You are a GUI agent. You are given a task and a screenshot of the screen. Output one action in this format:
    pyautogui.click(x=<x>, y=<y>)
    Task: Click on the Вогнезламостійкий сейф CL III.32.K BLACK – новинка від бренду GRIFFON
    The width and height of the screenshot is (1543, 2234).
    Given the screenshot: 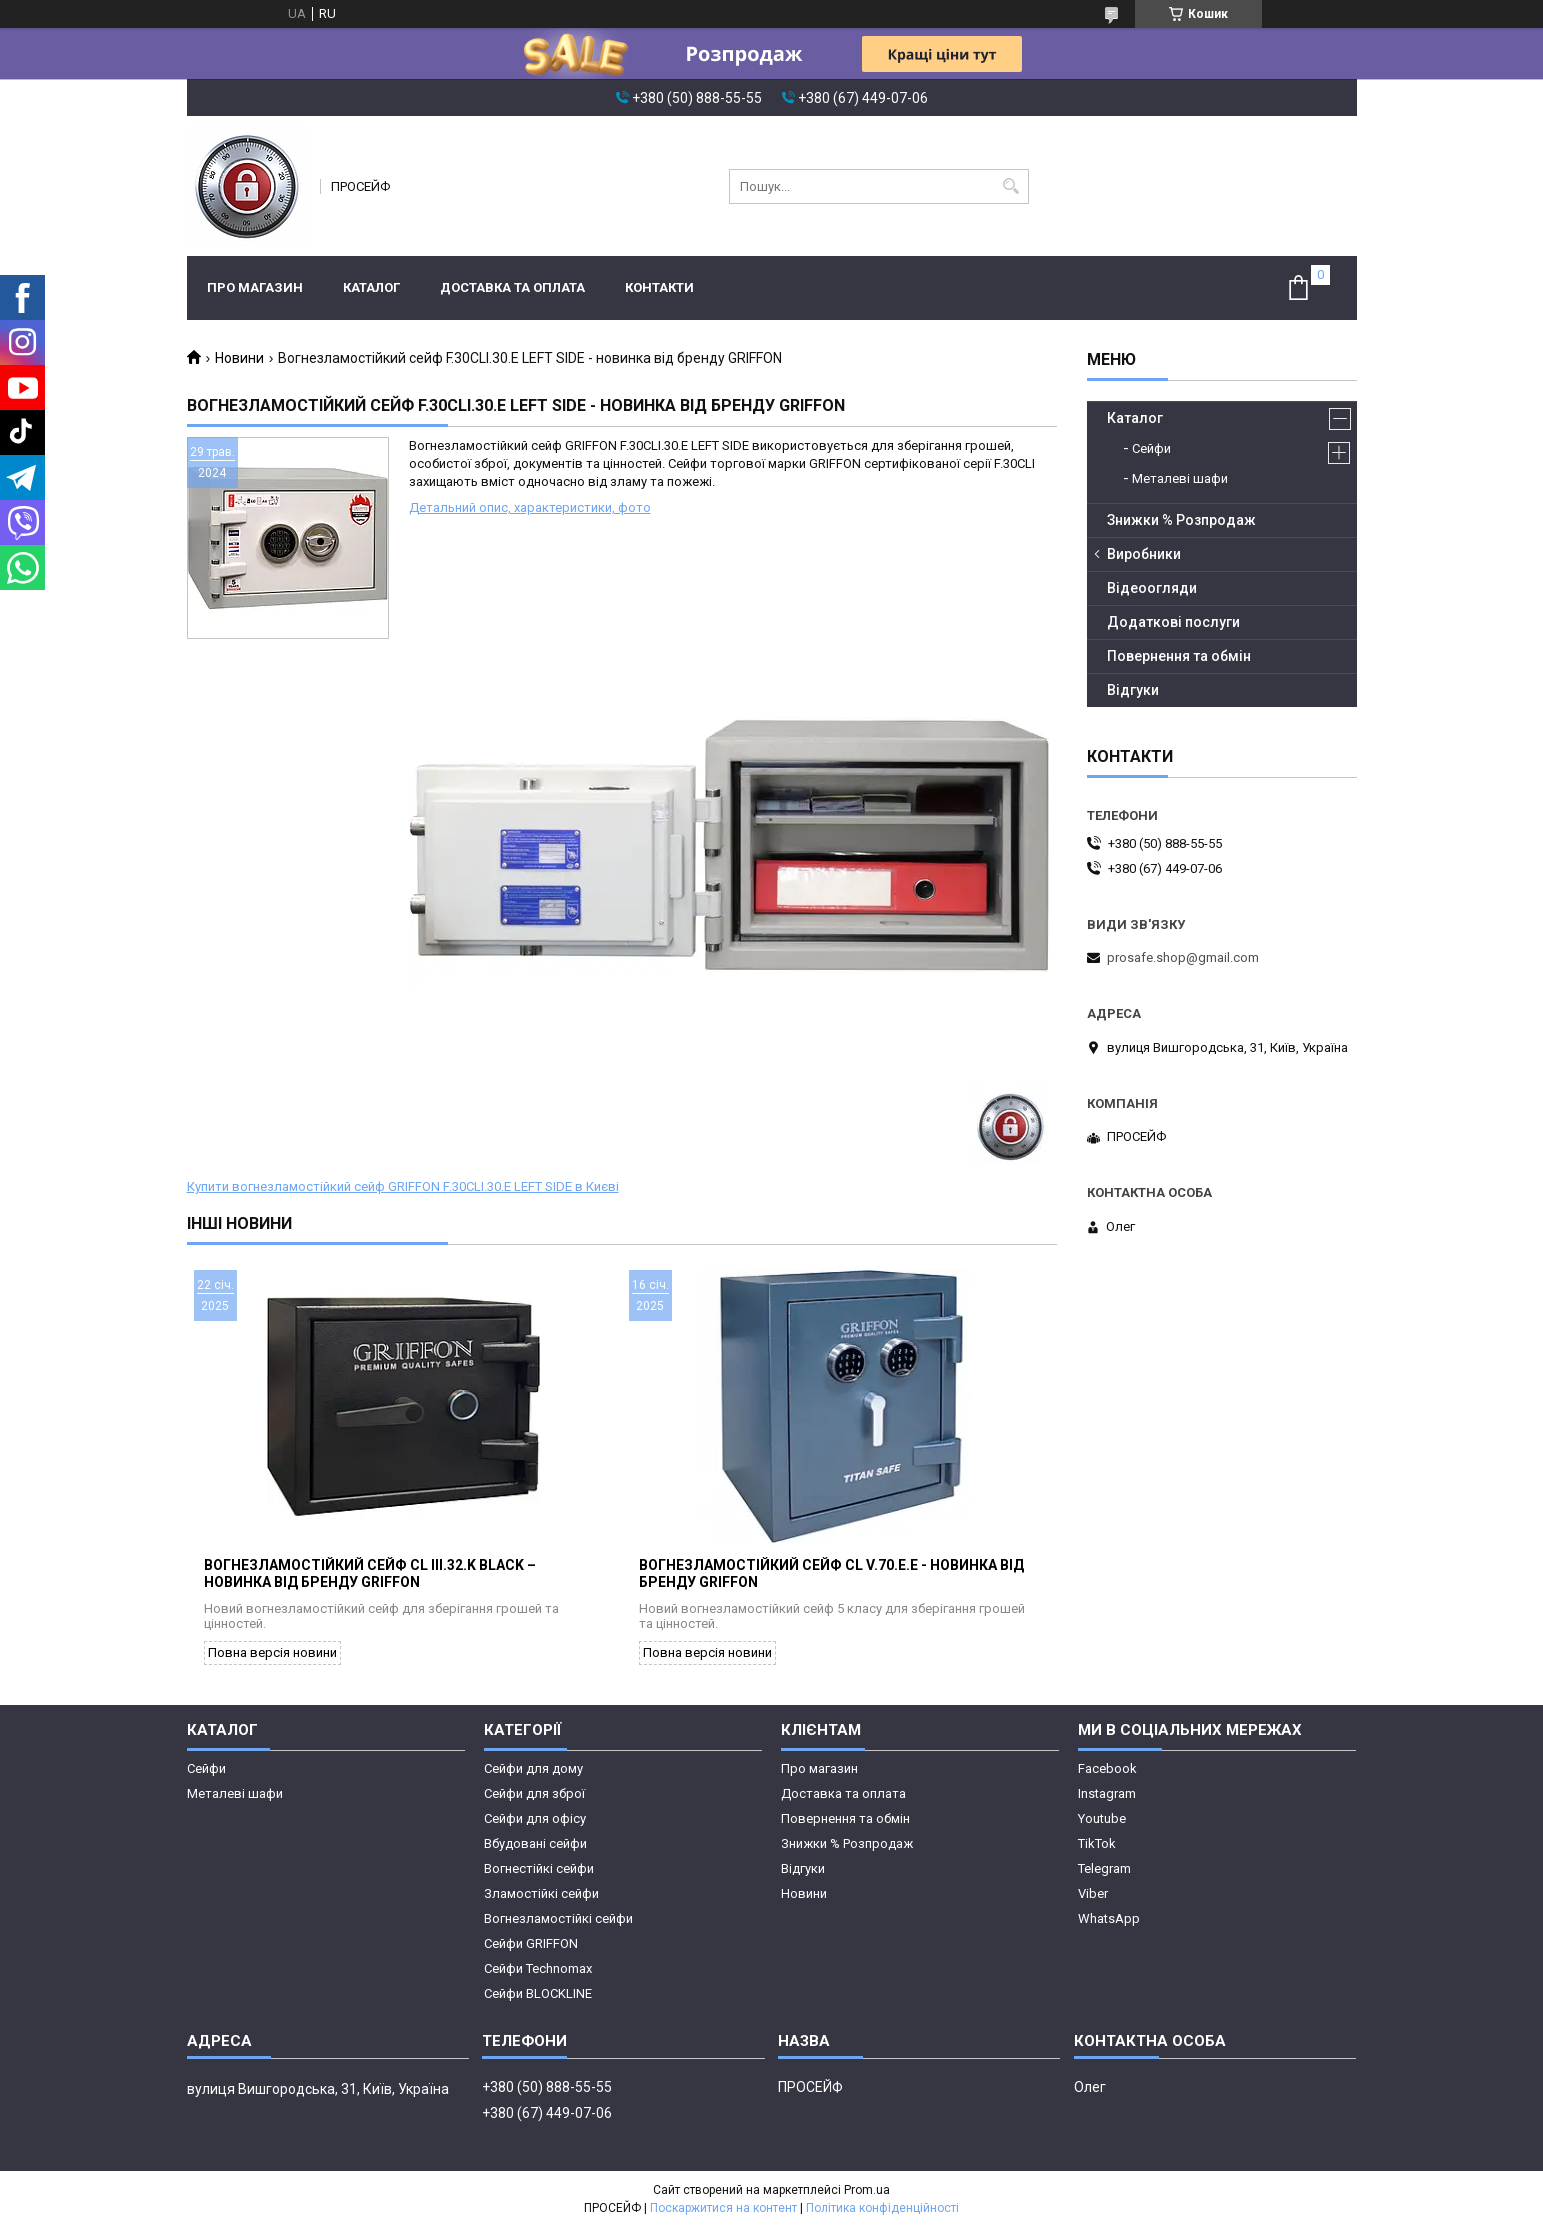 What is the action you would take?
    pyautogui.click(x=370, y=1580)
    